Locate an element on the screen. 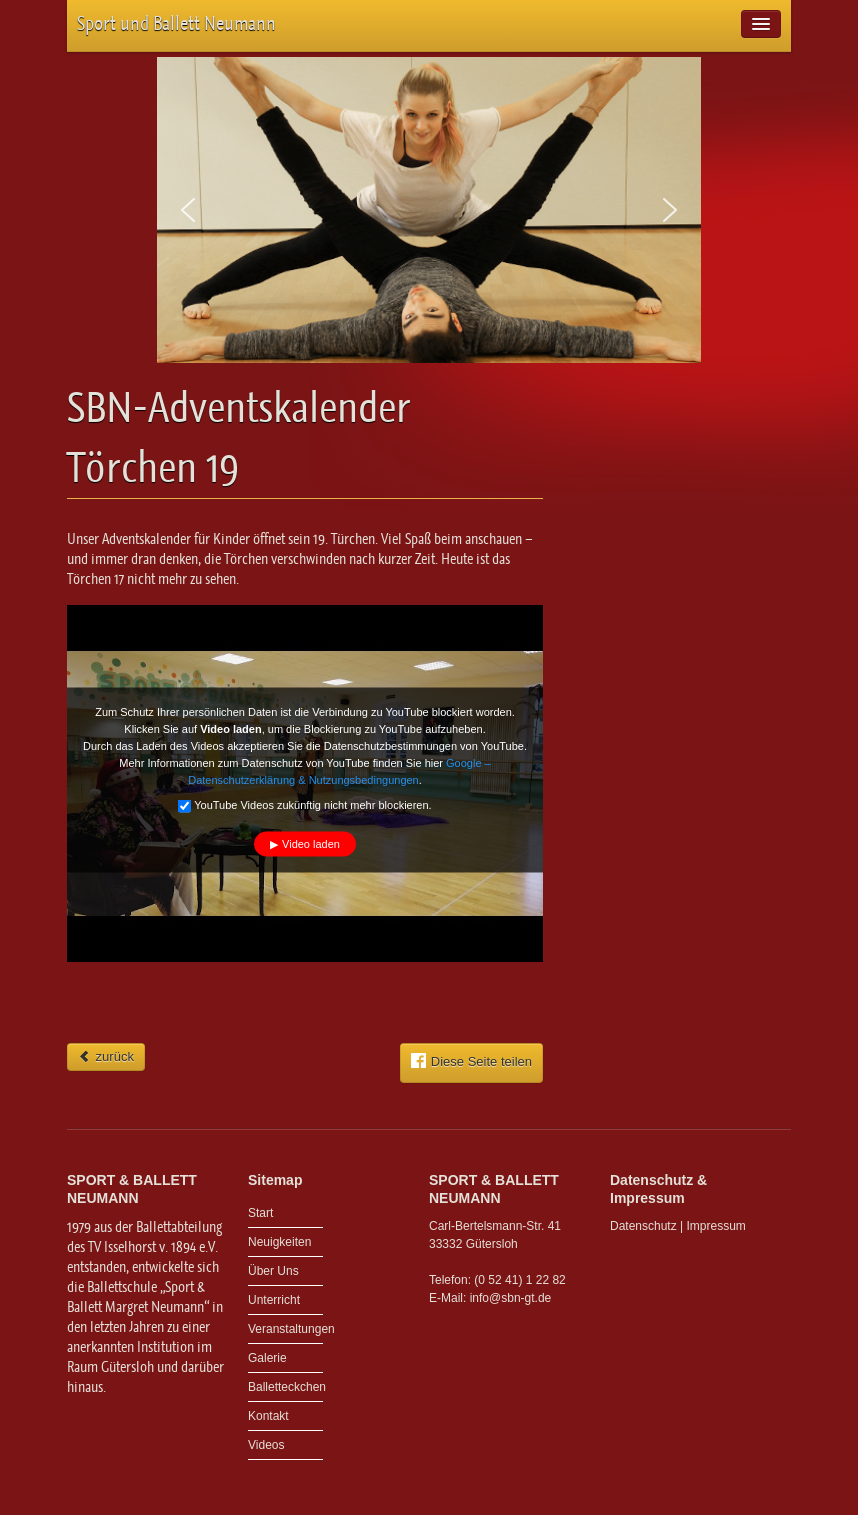  Datenschutz is located at coordinates (643, 1226).